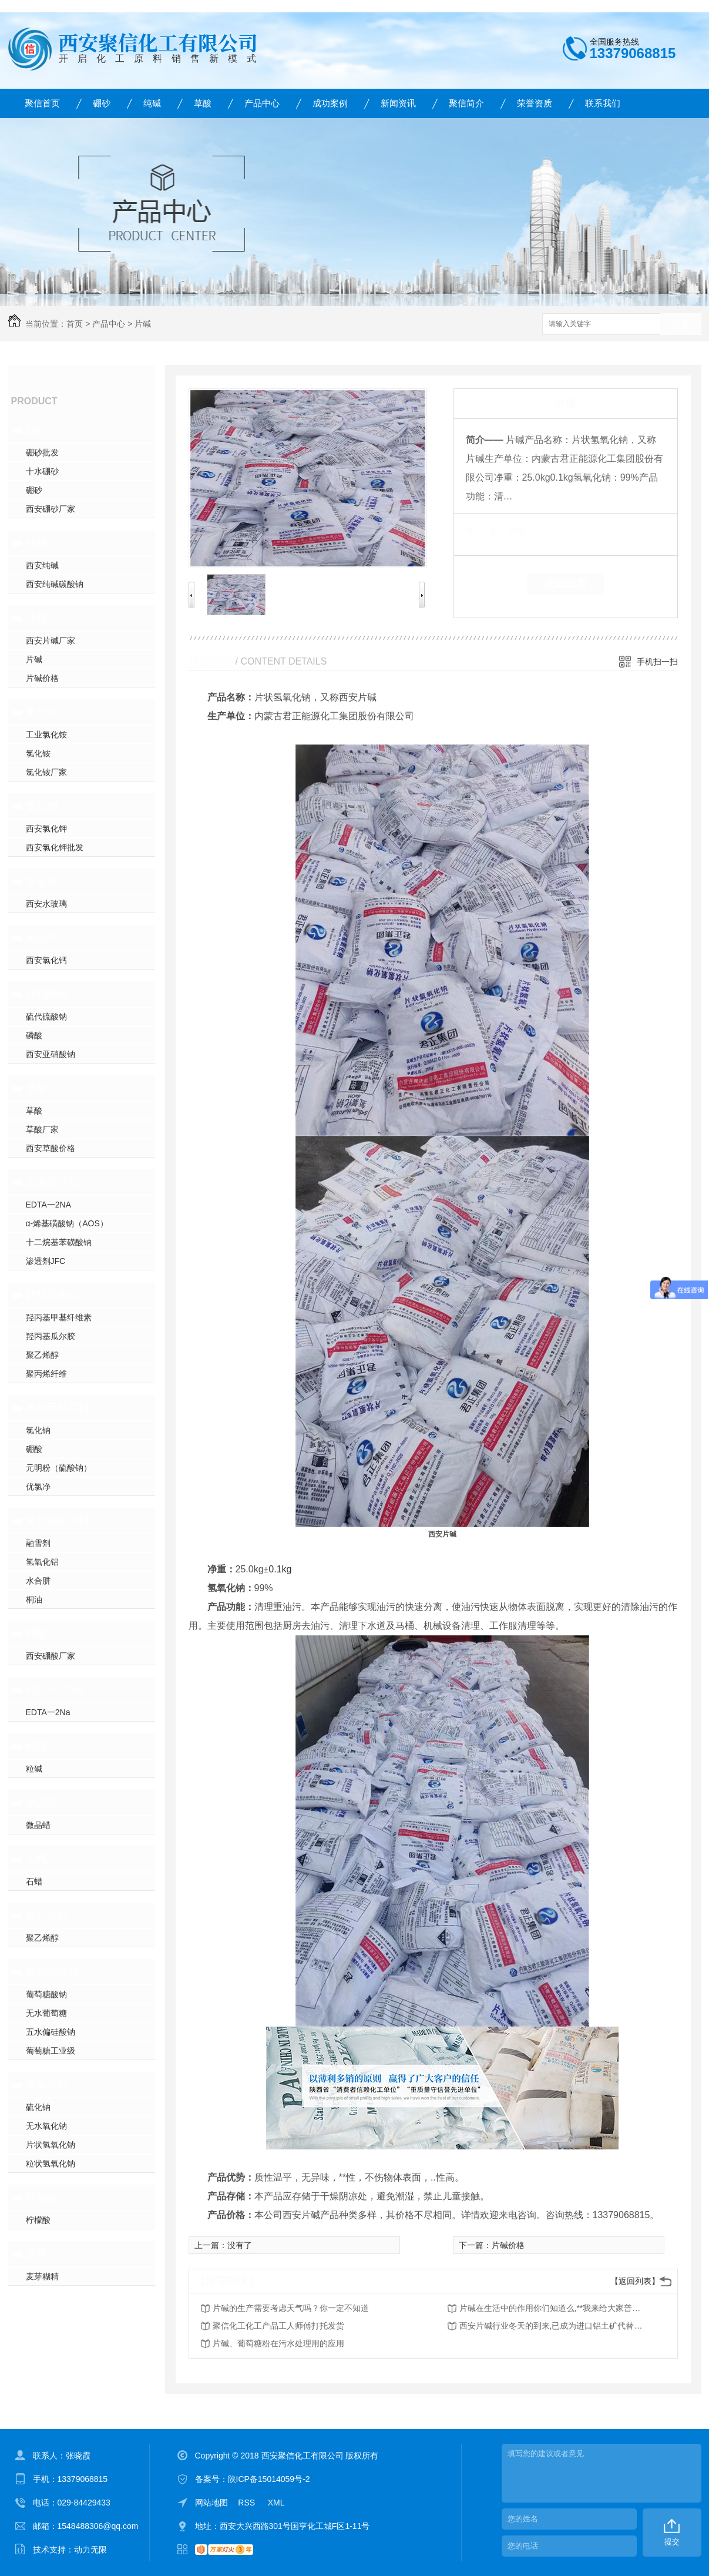 This screenshot has height=2576, width=709. What do you see at coordinates (46, 1261) in the screenshot?
I see `渗透剂JFC` at bounding box center [46, 1261].